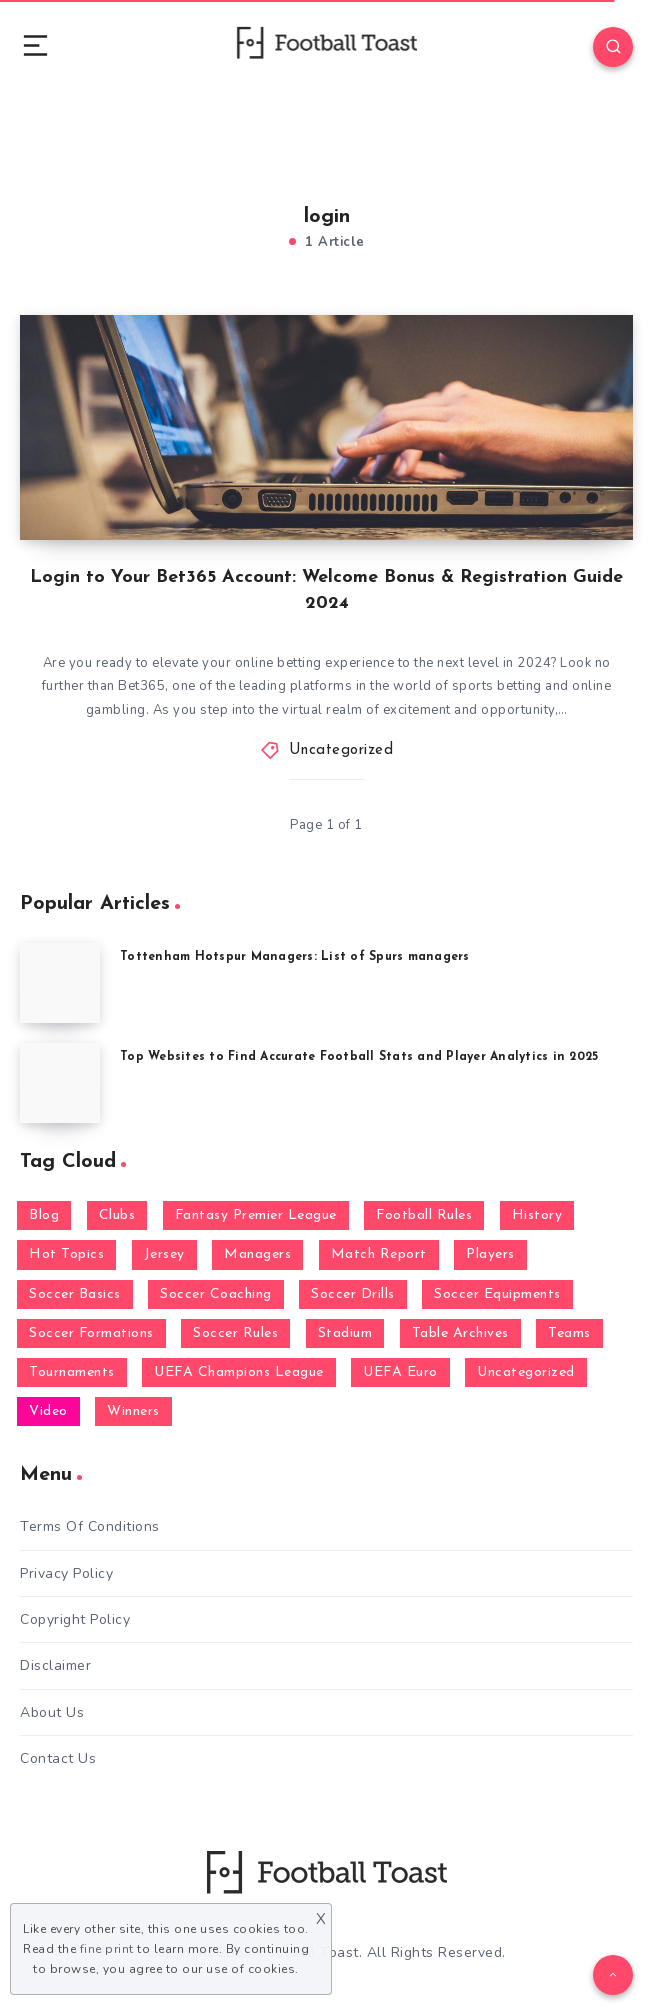 This screenshot has width=653, height=2015. I want to click on Football Rules [Football Rules (9 items)], so click(424, 1215).